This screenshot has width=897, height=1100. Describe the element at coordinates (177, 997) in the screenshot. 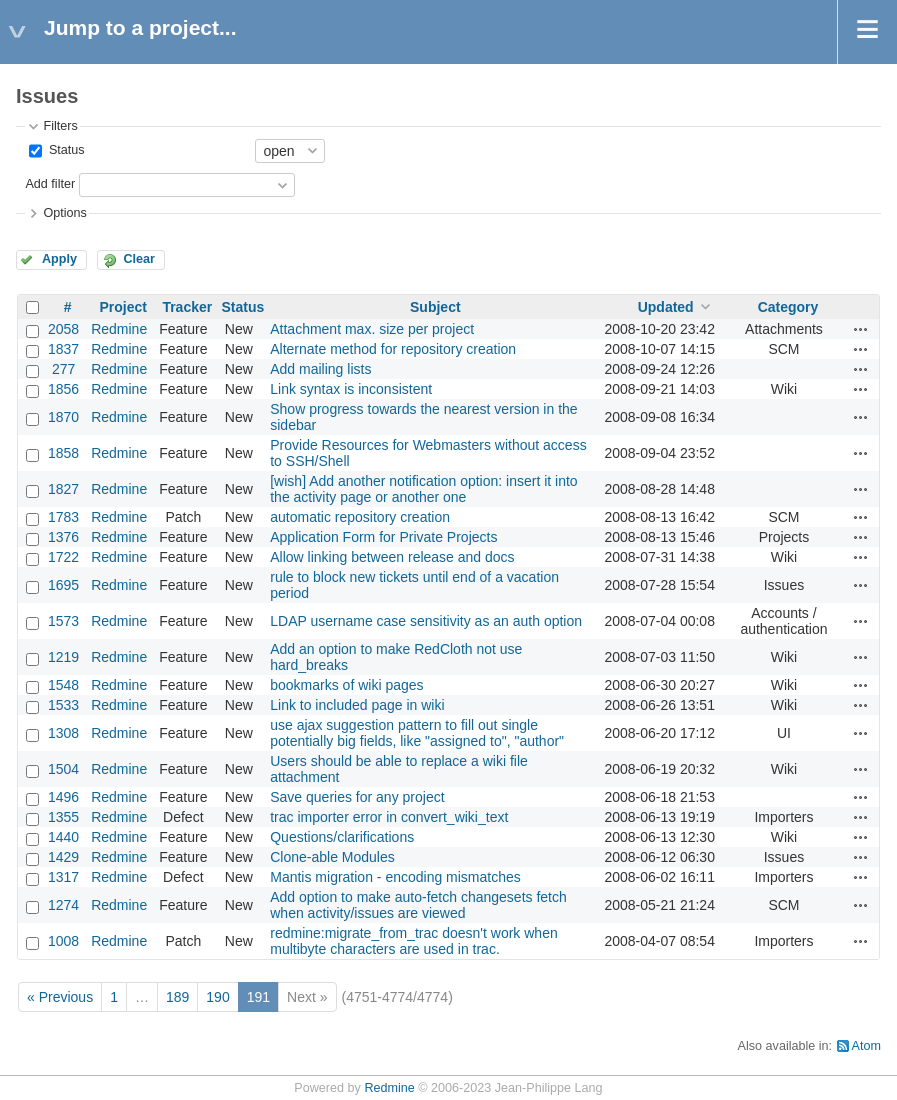

I see `189` at that location.